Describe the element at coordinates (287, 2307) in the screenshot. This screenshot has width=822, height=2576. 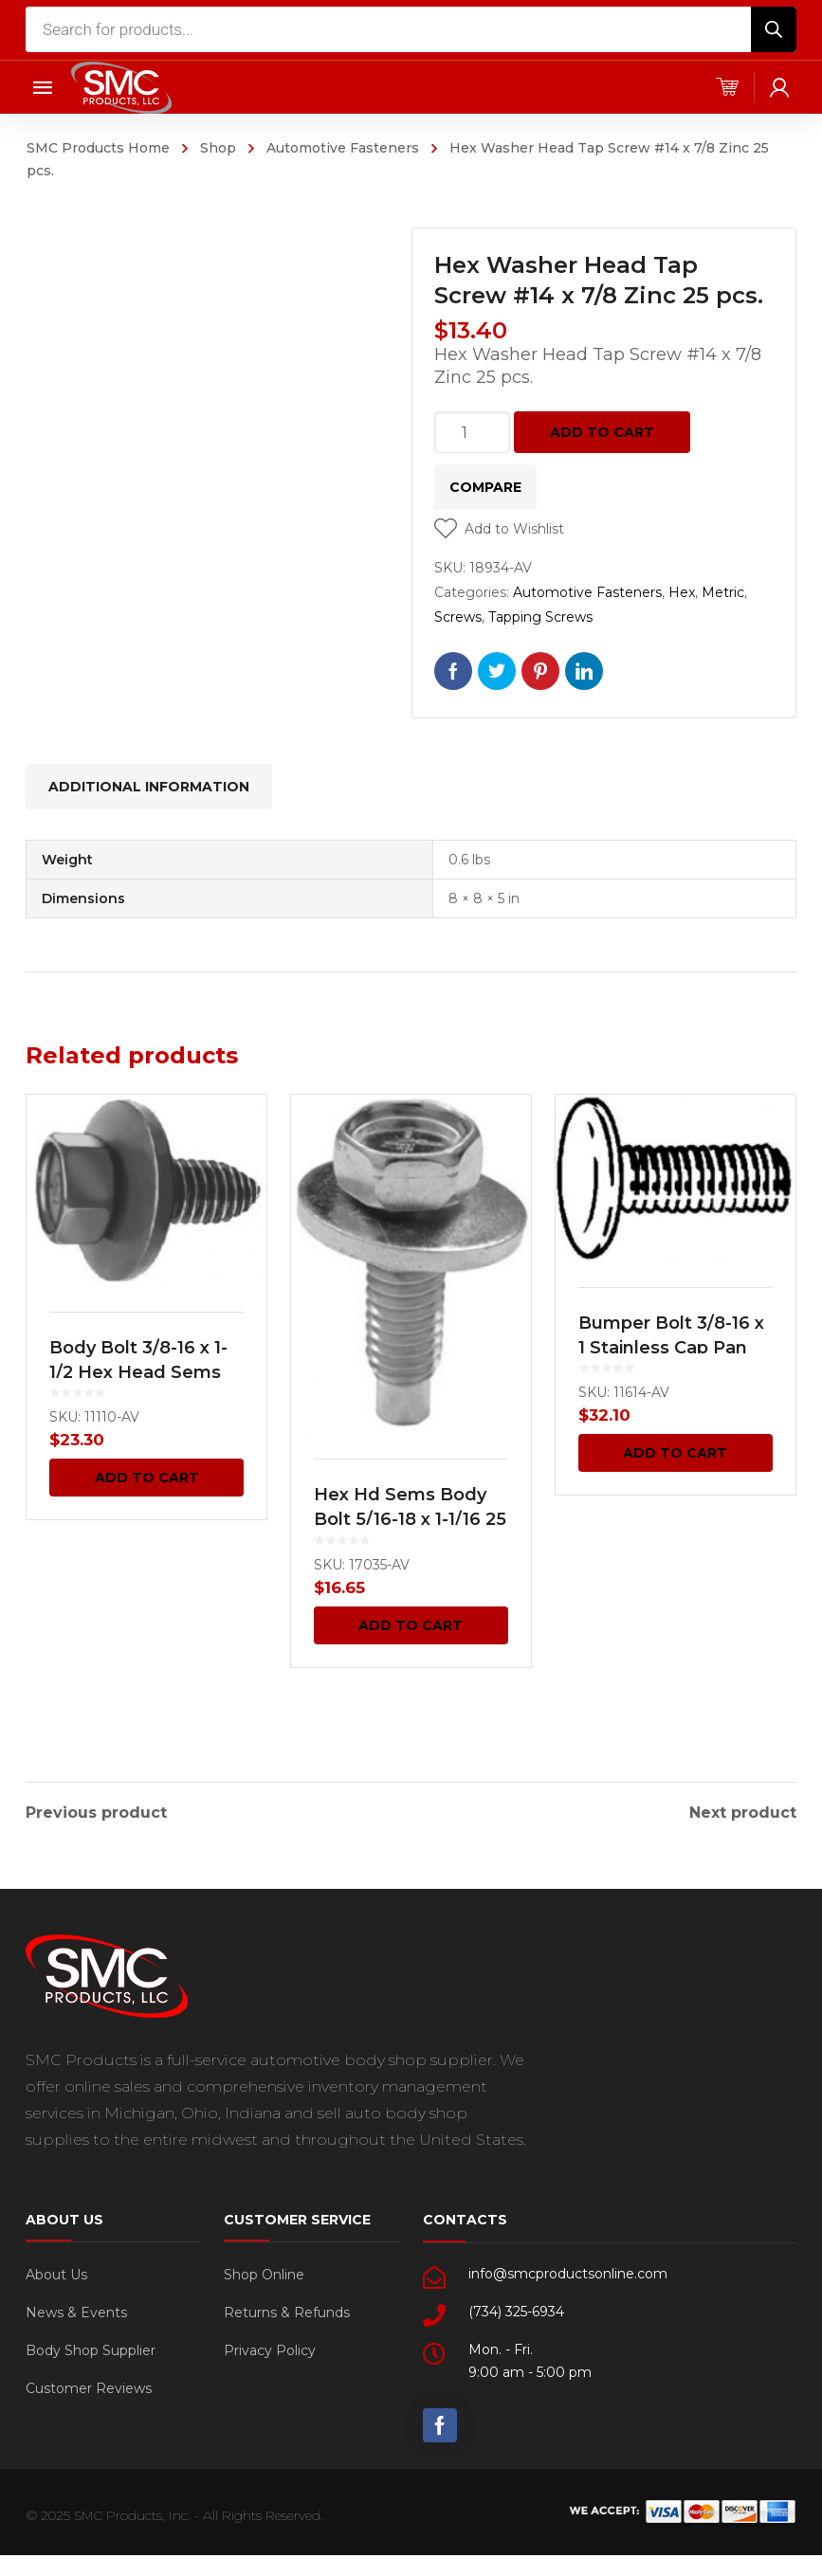
I see `Returns & Refunds` at that location.